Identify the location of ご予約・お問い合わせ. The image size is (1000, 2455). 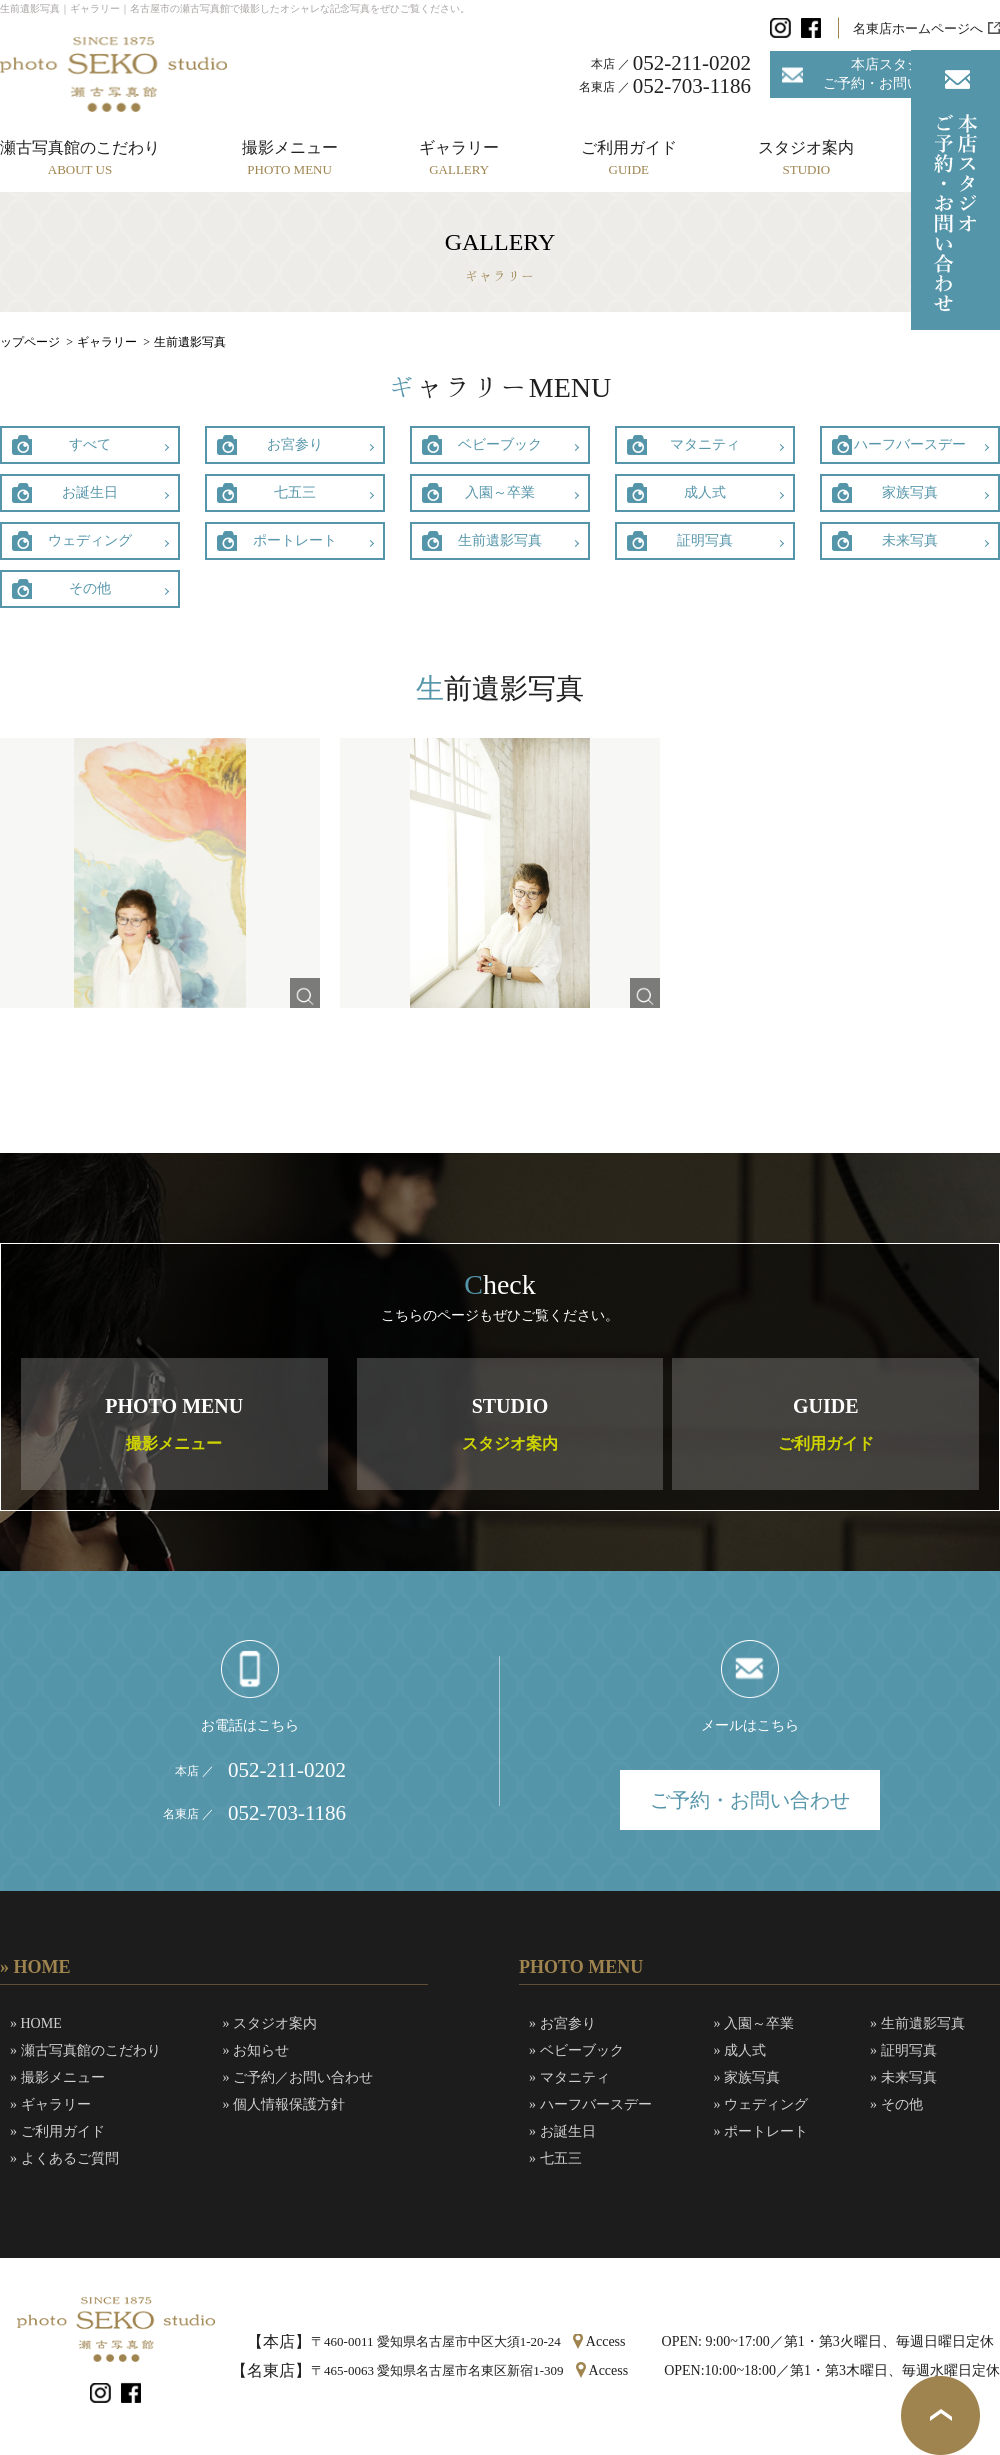
(750, 1800).